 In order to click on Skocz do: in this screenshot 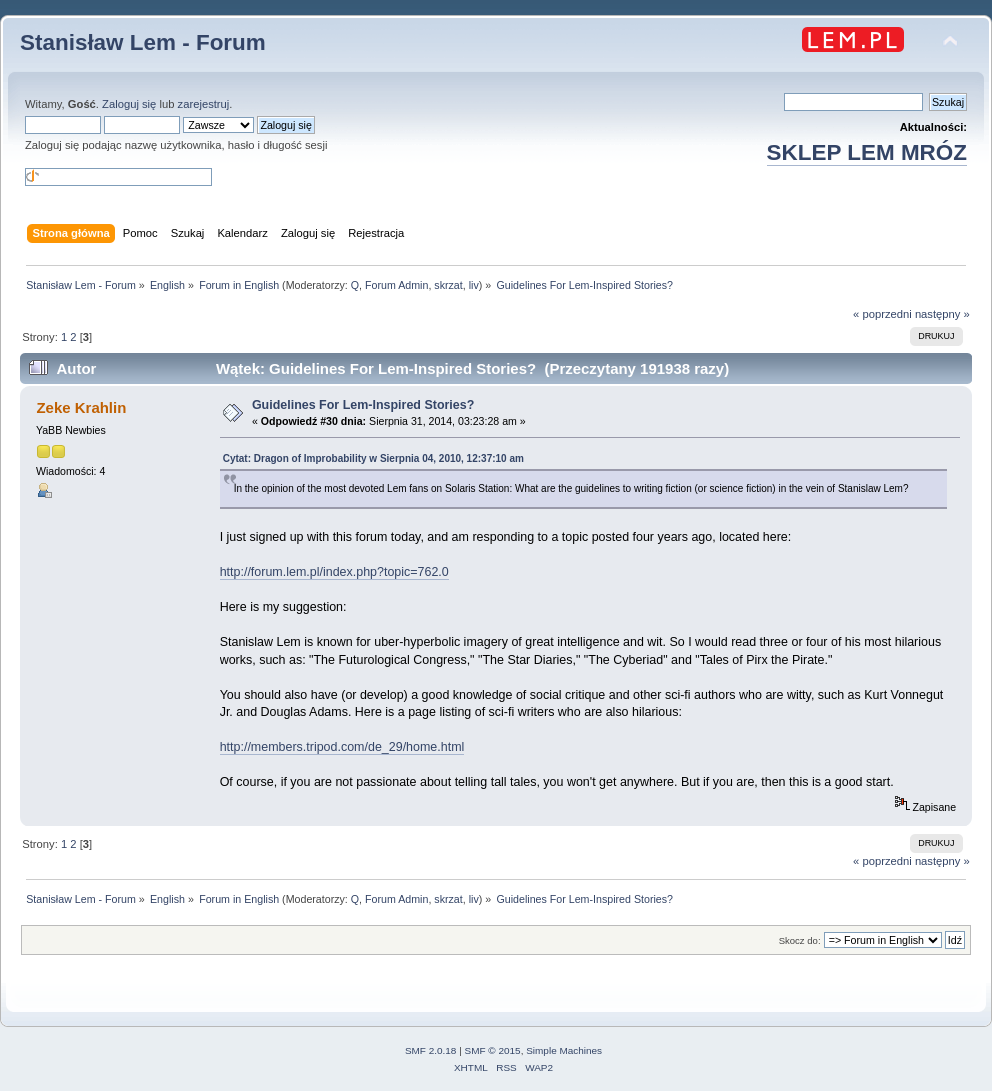, I will do `click(800, 940)`.